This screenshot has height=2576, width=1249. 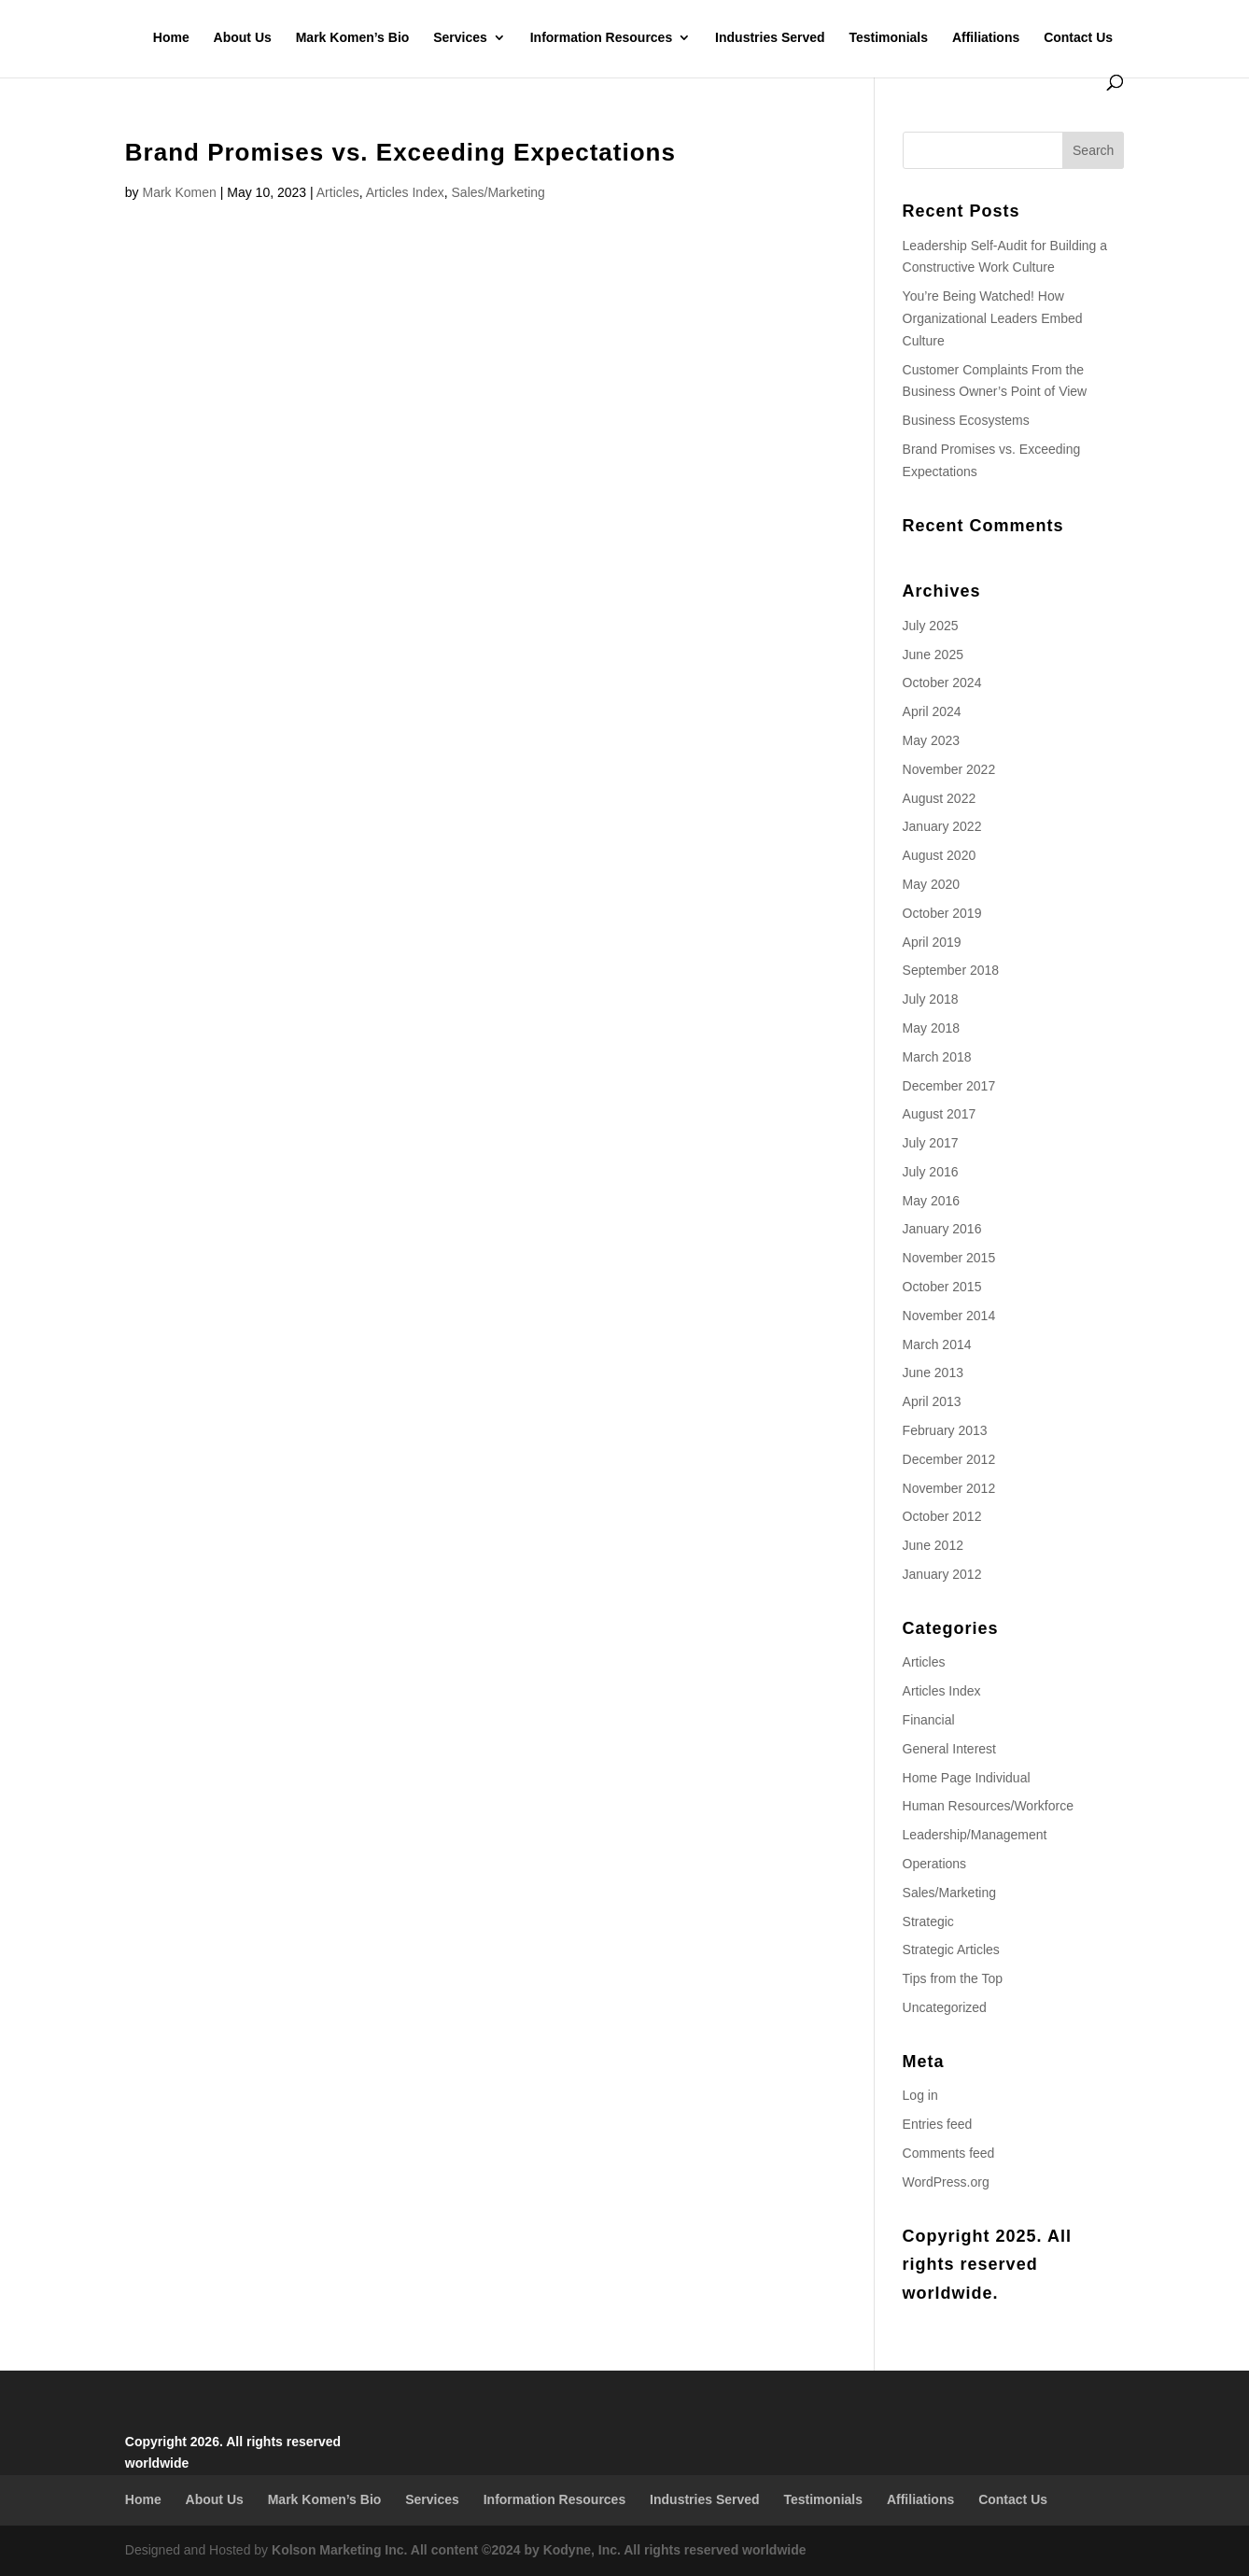 I want to click on January 2016, so click(x=942, y=1228).